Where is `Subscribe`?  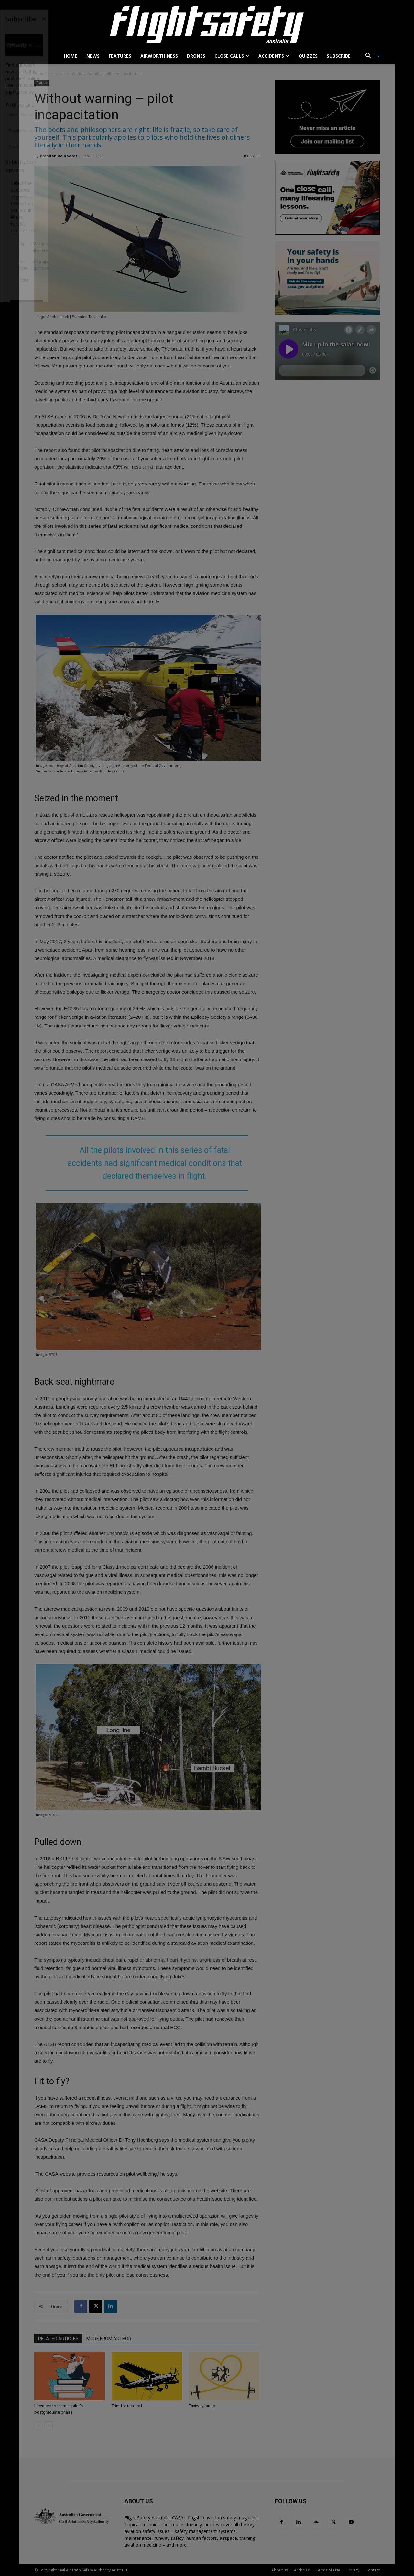 Subscribe is located at coordinates (339, 56).